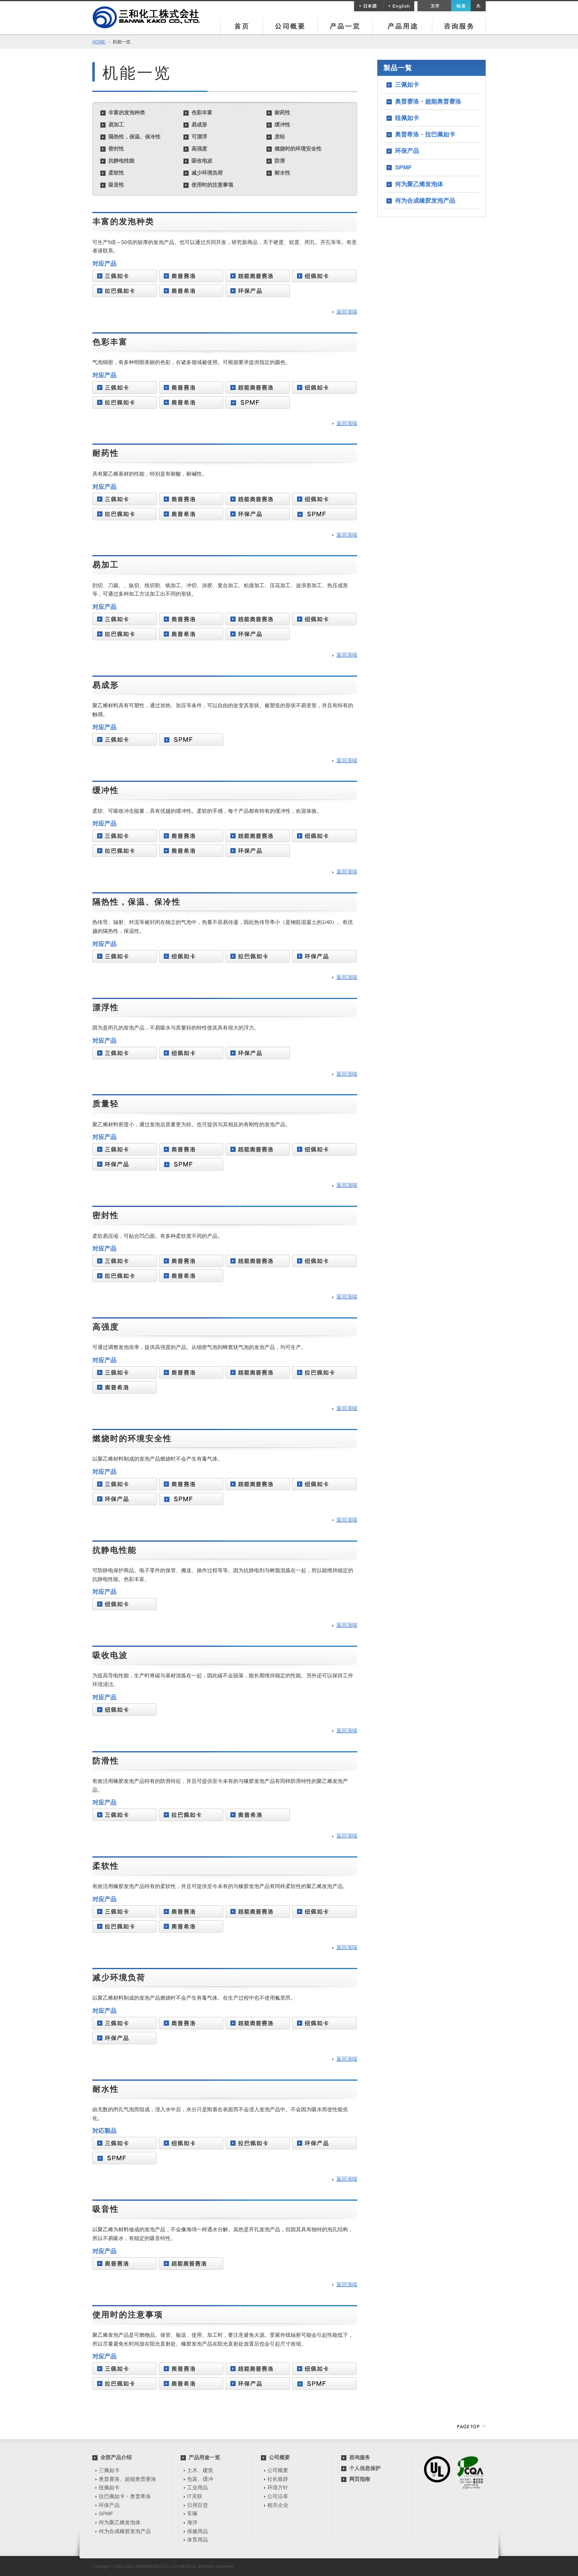  Describe the element at coordinates (125, 2496) in the screenshot. I see `拉巴佩如卡・奥普希洛` at that location.